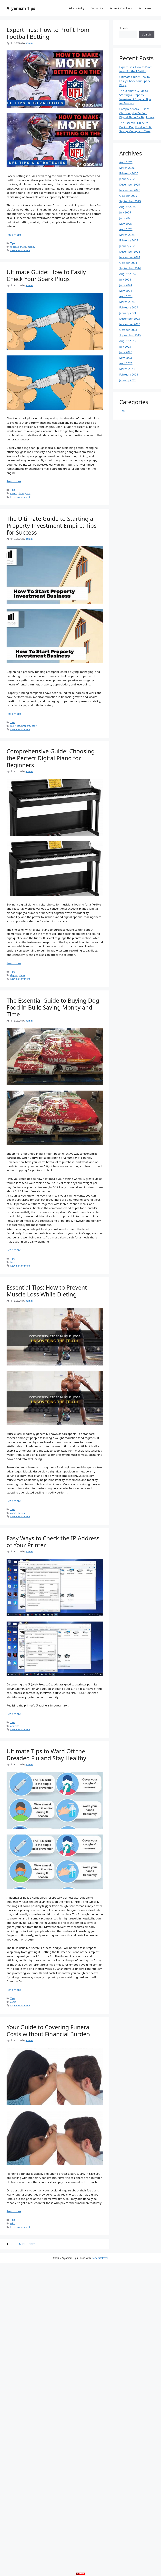 This screenshot has height=2576, width=161. What do you see at coordinates (53, 1007) in the screenshot?
I see `The Essential Guide to Buying Dog Food in Bulk: Saving Money and Time` at bounding box center [53, 1007].